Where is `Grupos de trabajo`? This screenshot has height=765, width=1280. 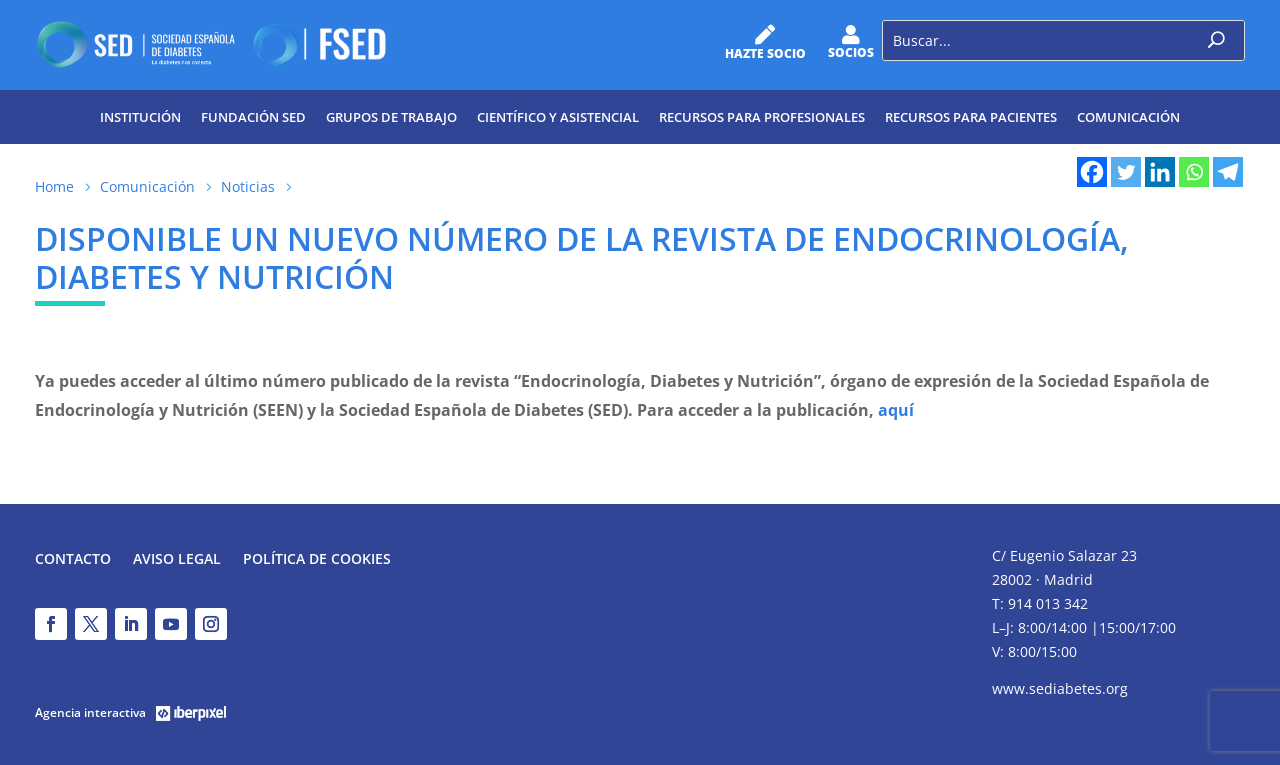
Grupos de trabajo is located at coordinates (391, 117).